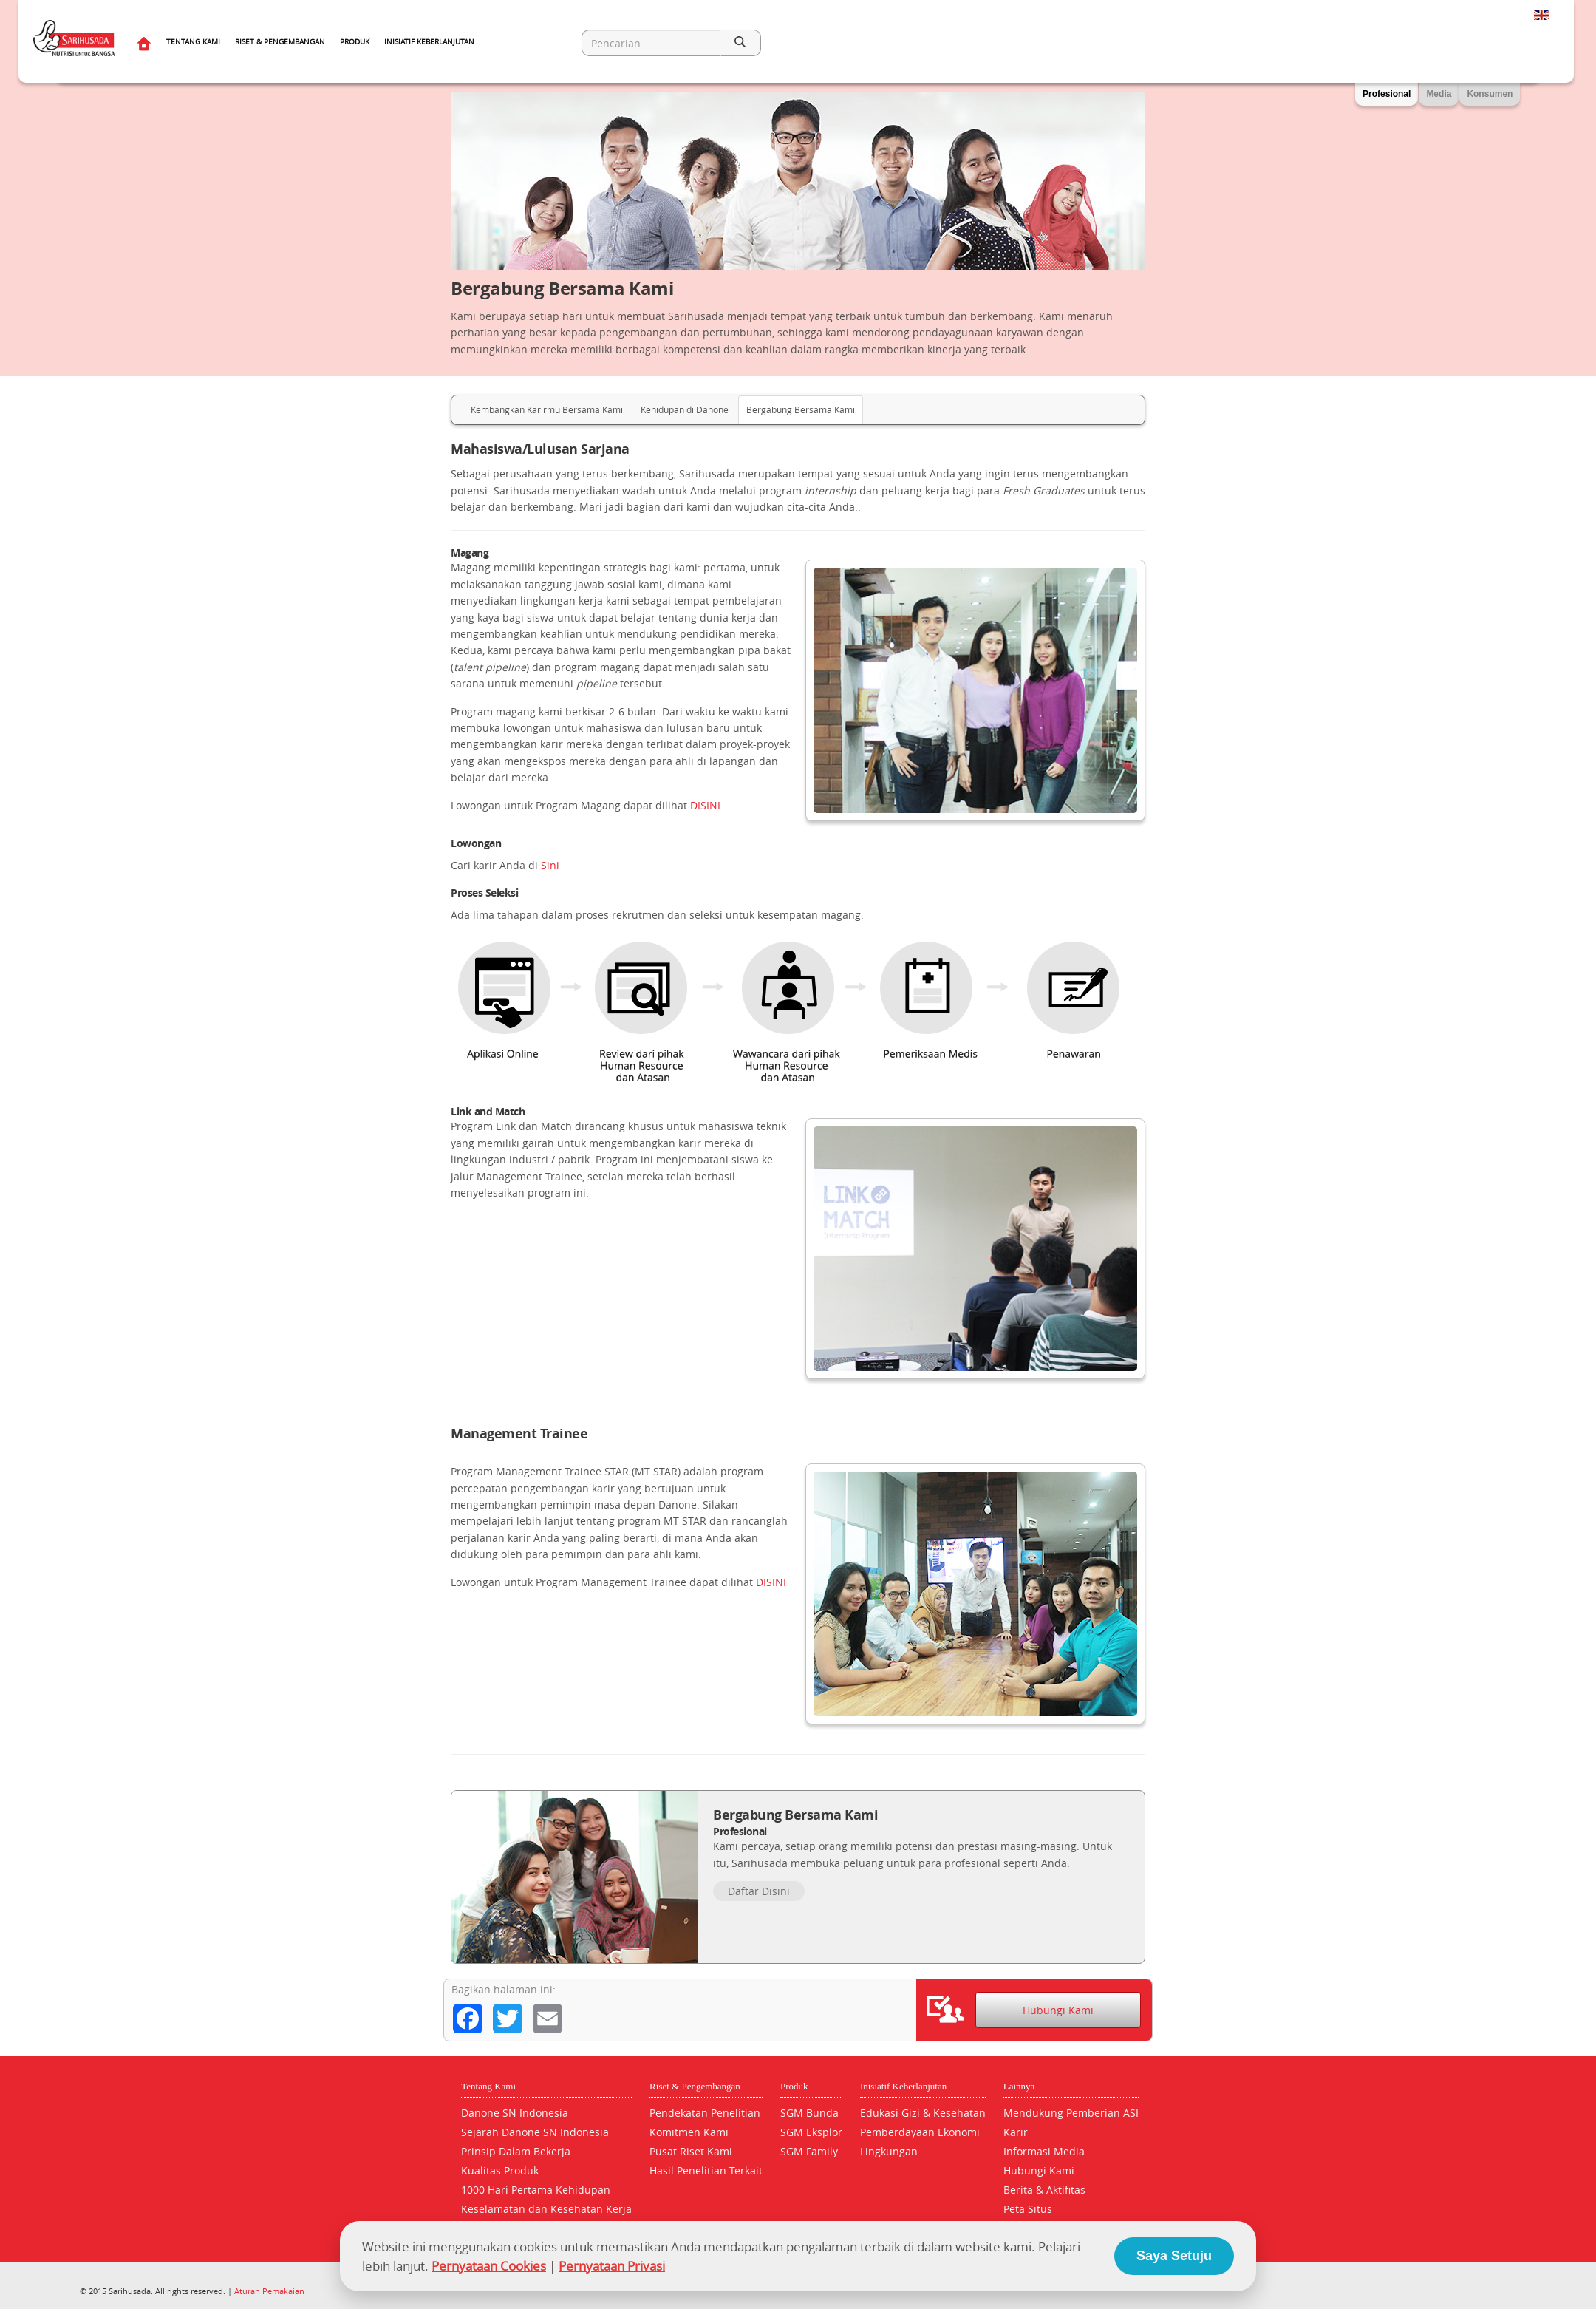 This screenshot has height=2309, width=1596. What do you see at coordinates (923, 2113) in the screenshot?
I see `Edukasi Gizi & Kesehatan` at bounding box center [923, 2113].